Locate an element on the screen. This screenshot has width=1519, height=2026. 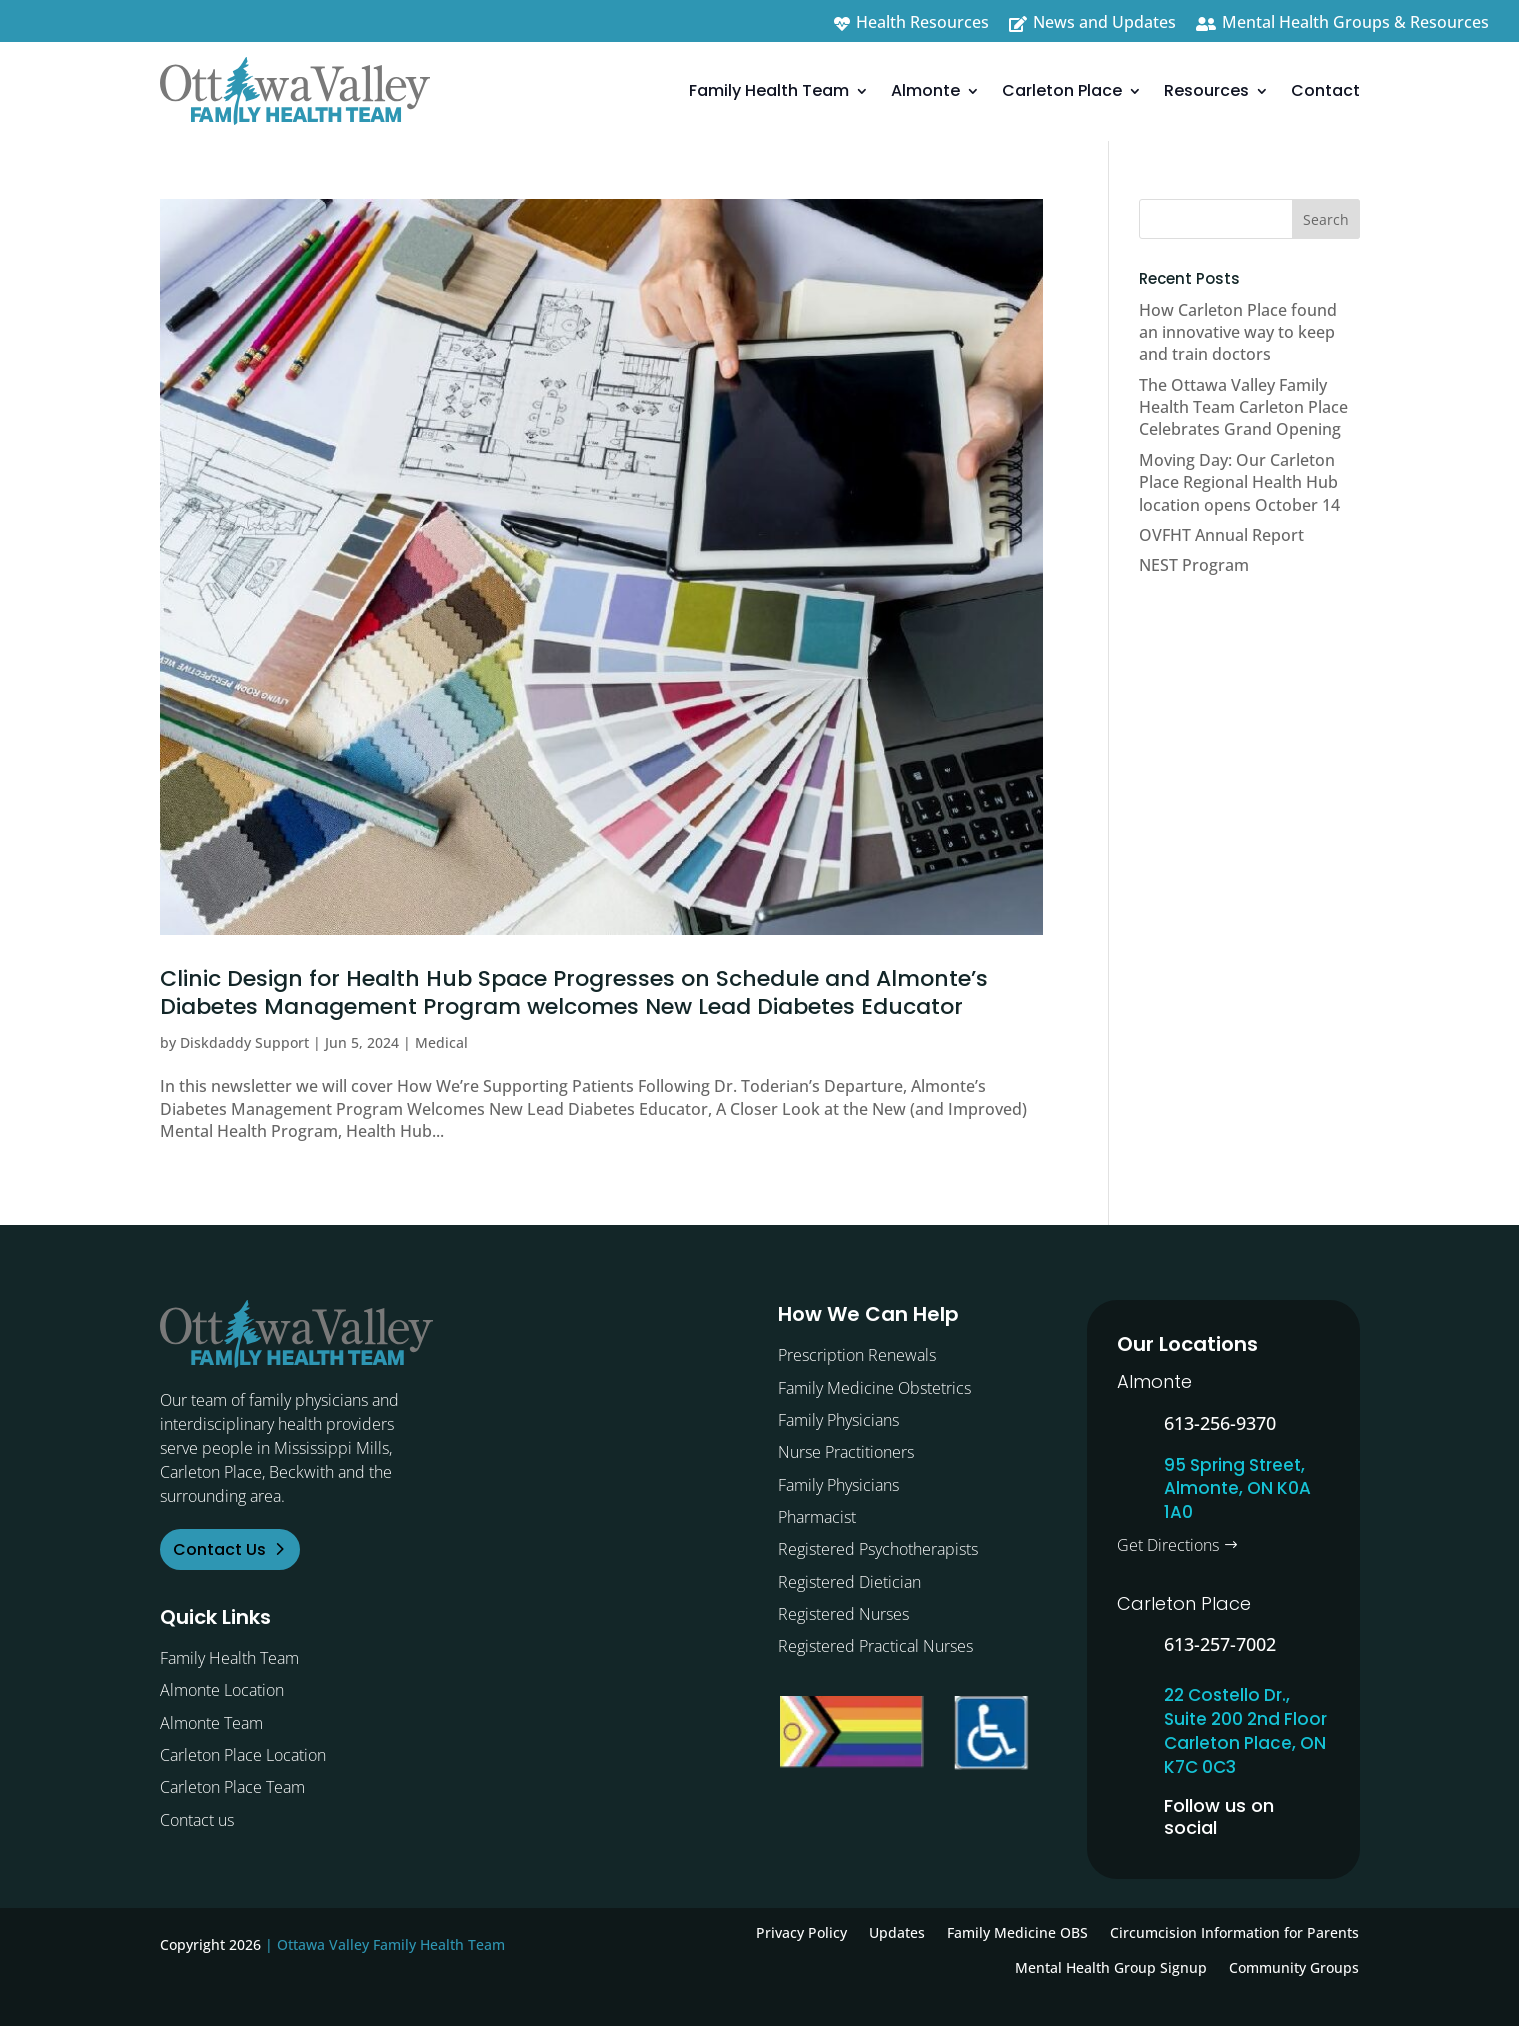
95 Spring Street, Almonte, ON K0A 1A0 is located at coordinates (1237, 1489).